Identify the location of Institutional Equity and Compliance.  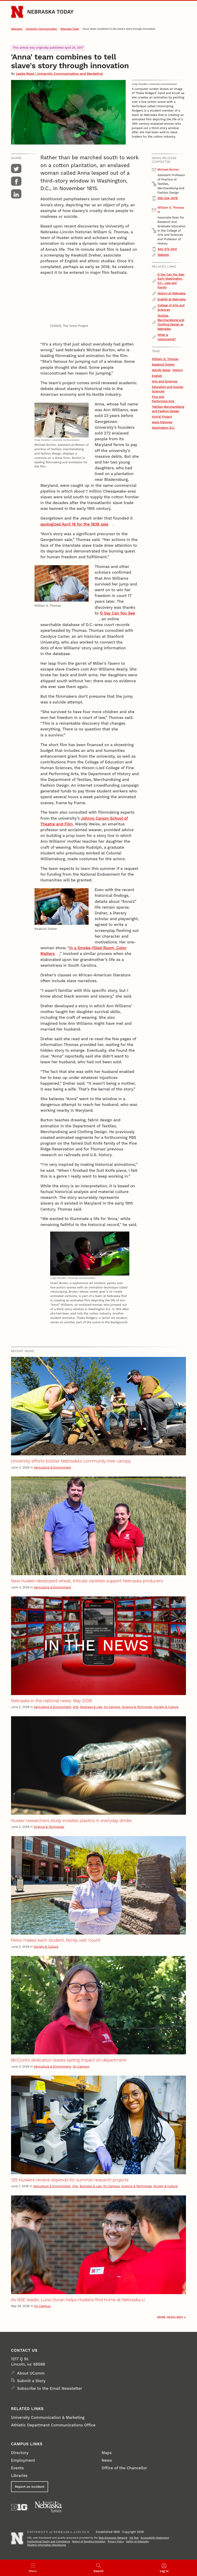
(48, 2541).